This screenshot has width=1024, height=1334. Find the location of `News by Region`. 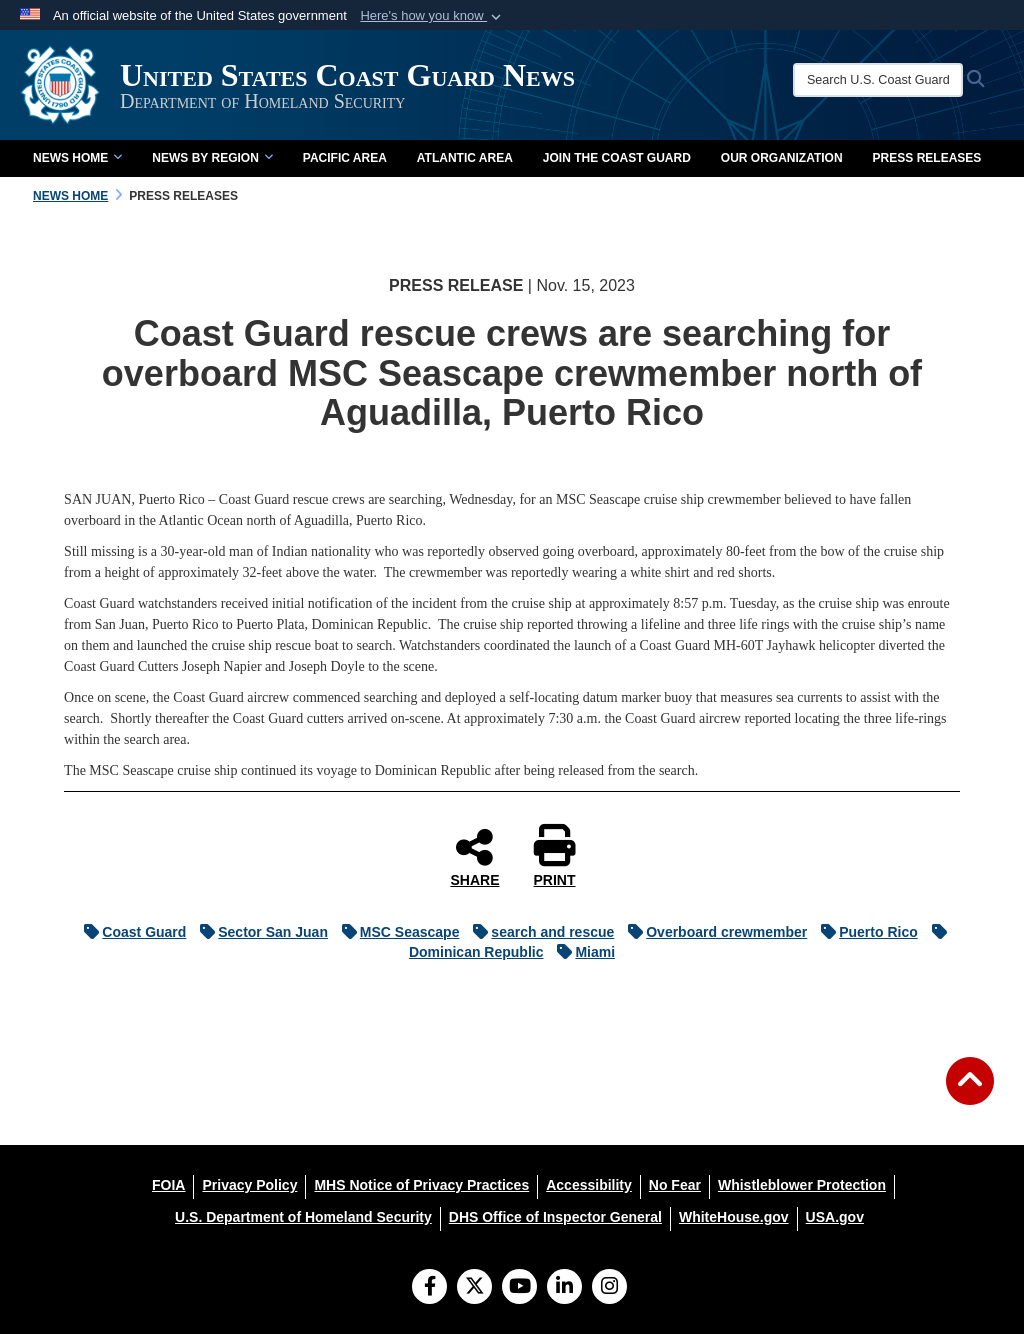

News by Region is located at coordinates (212, 158).